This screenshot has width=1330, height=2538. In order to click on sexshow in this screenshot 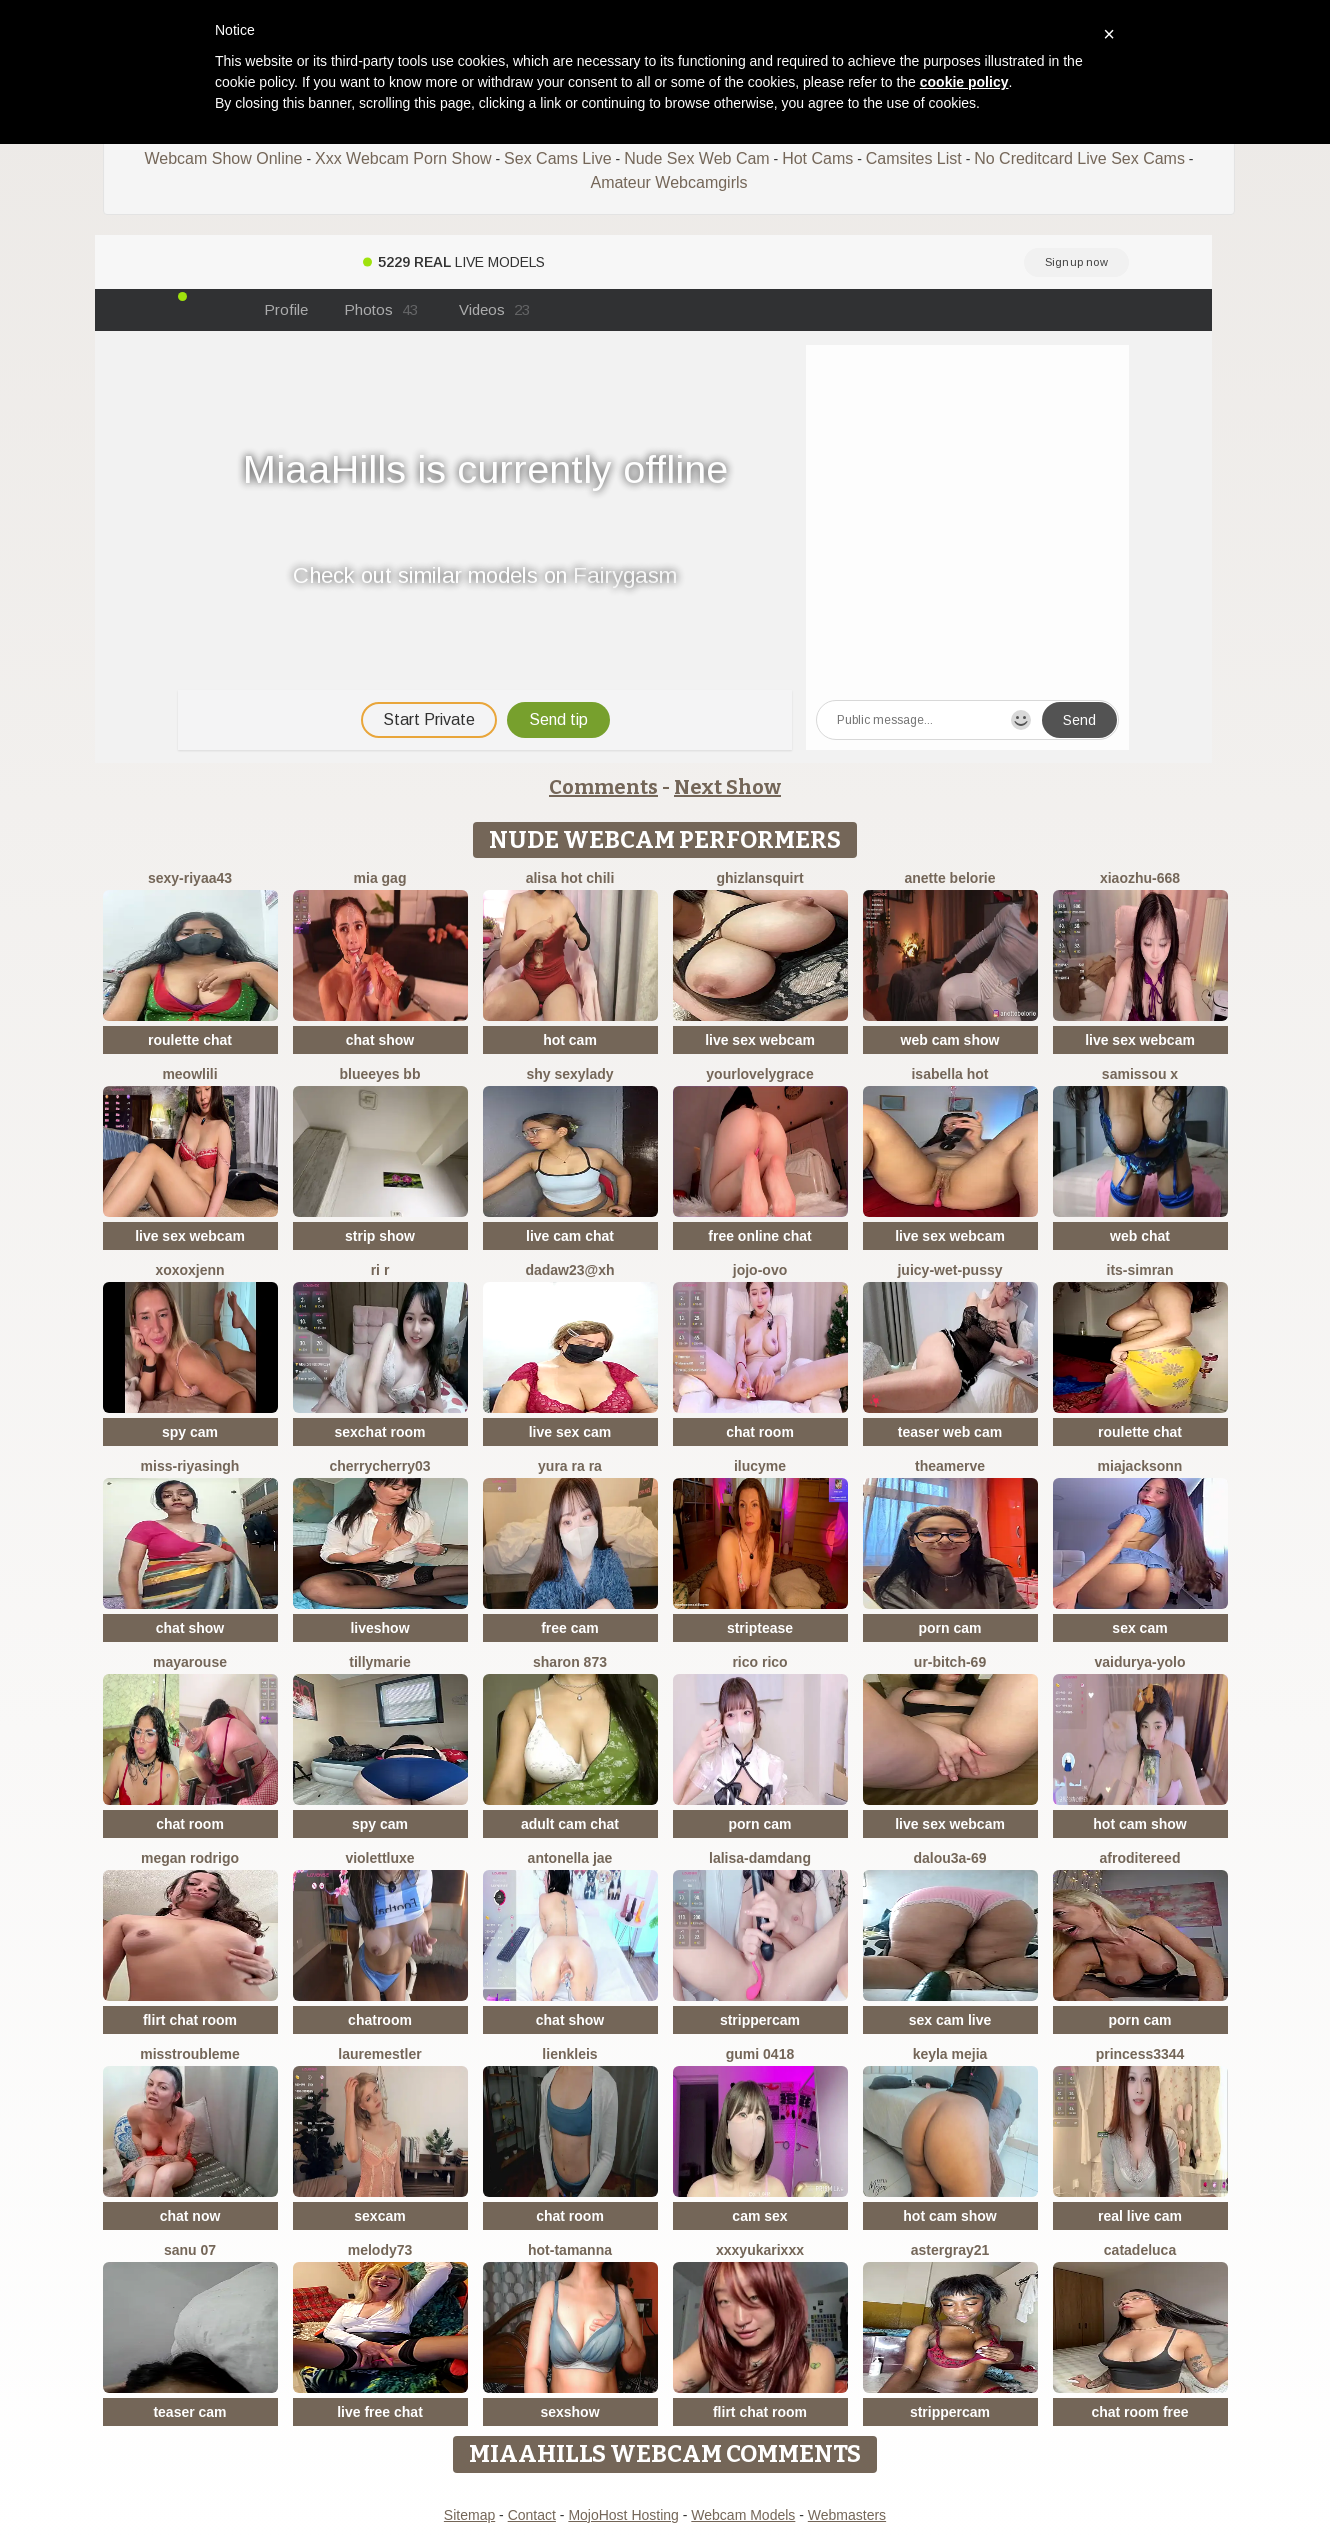, I will do `click(569, 2412)`.